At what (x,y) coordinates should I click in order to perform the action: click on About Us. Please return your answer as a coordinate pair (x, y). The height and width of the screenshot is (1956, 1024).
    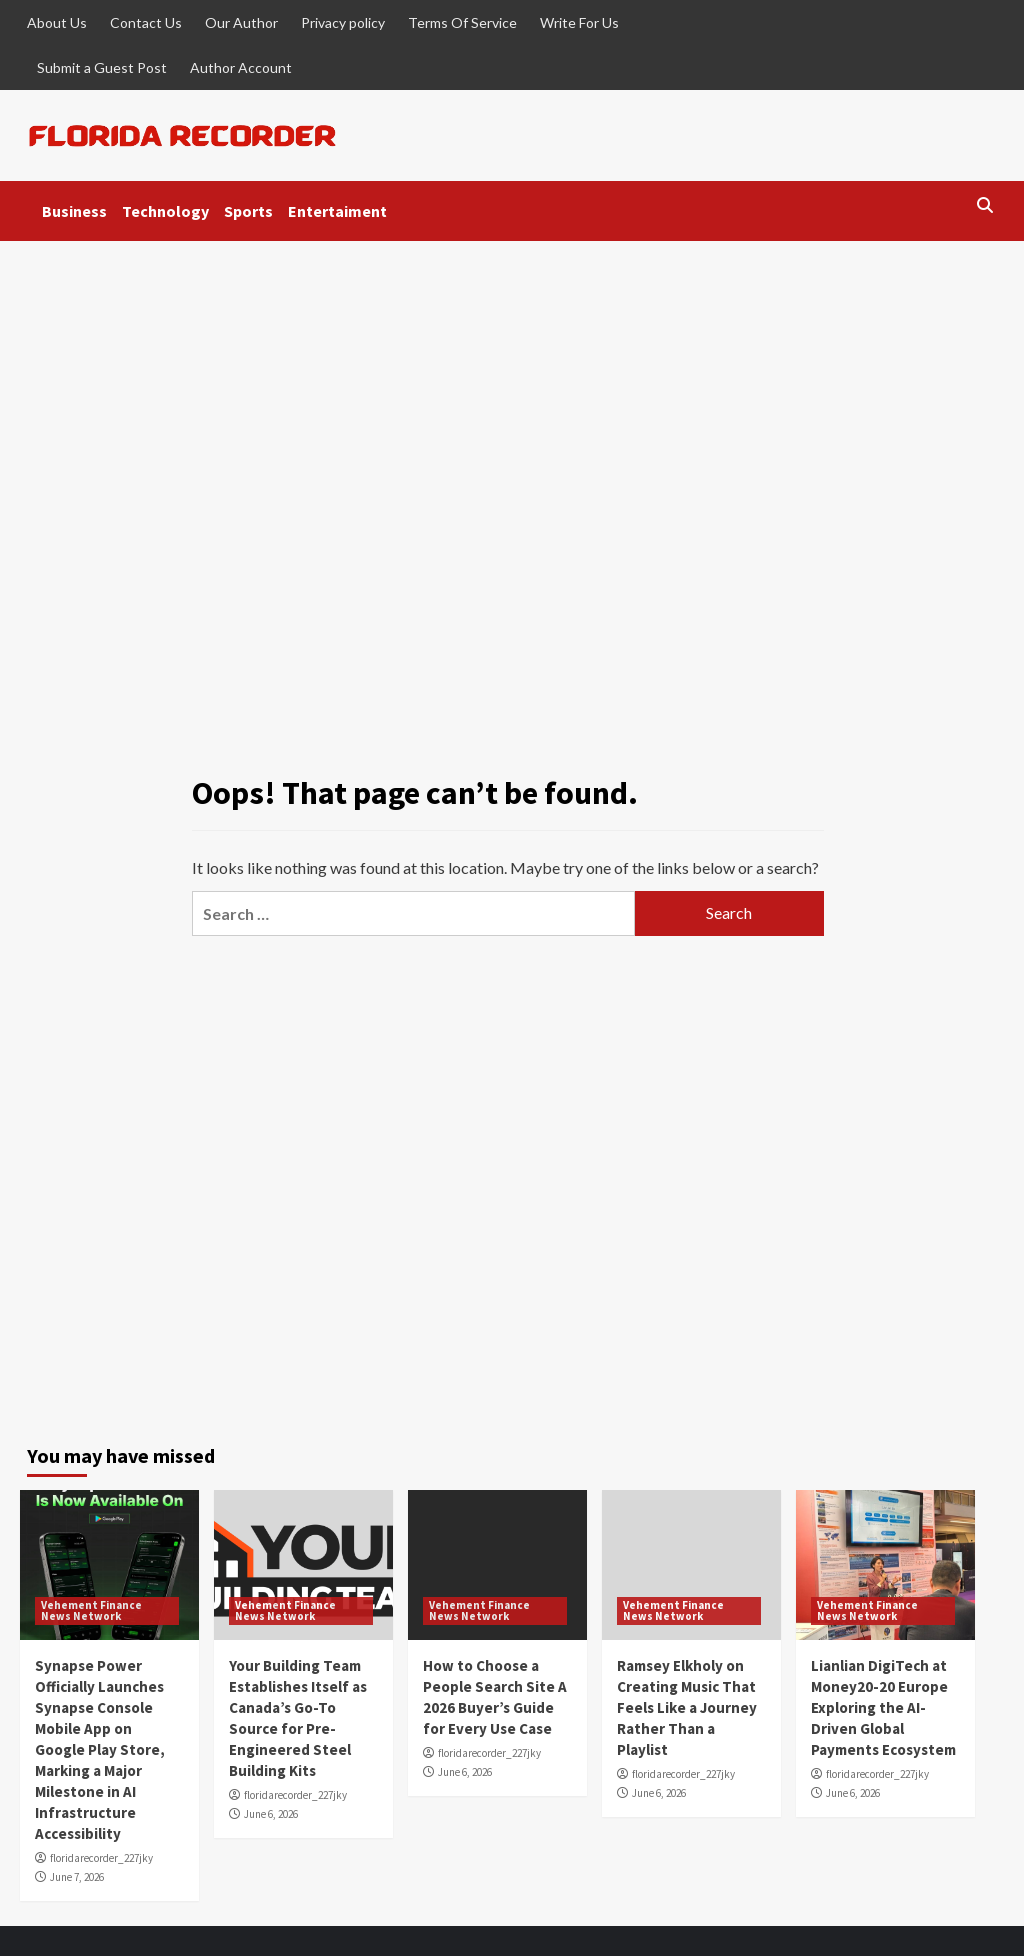
    Looking at the image, I should click on (57, 22).